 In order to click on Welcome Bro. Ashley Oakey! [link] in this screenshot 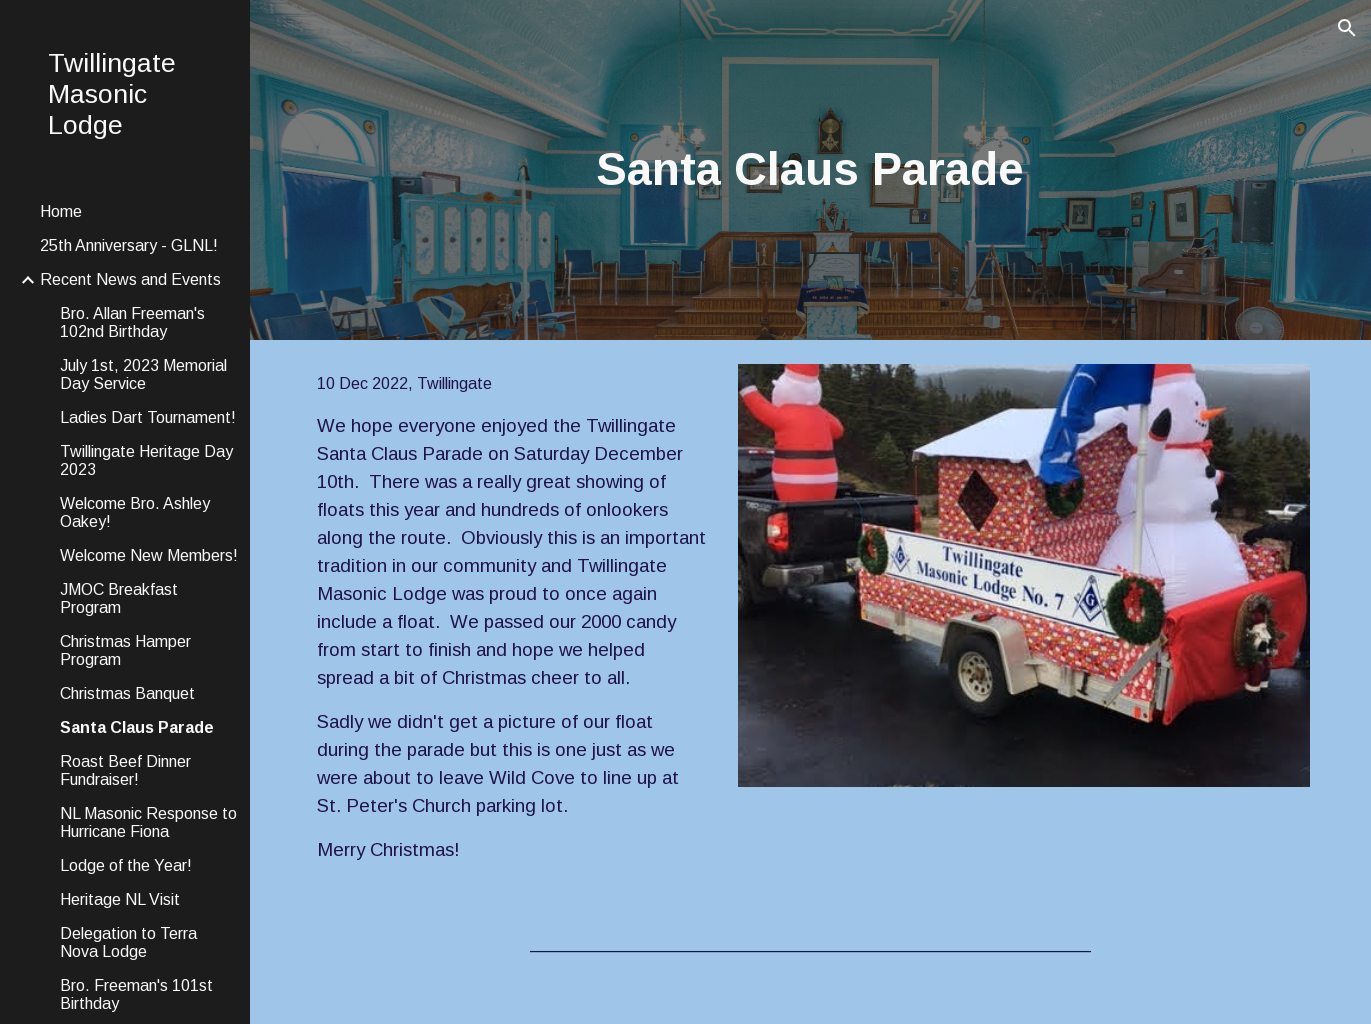, I will do `click(135, 512)`.